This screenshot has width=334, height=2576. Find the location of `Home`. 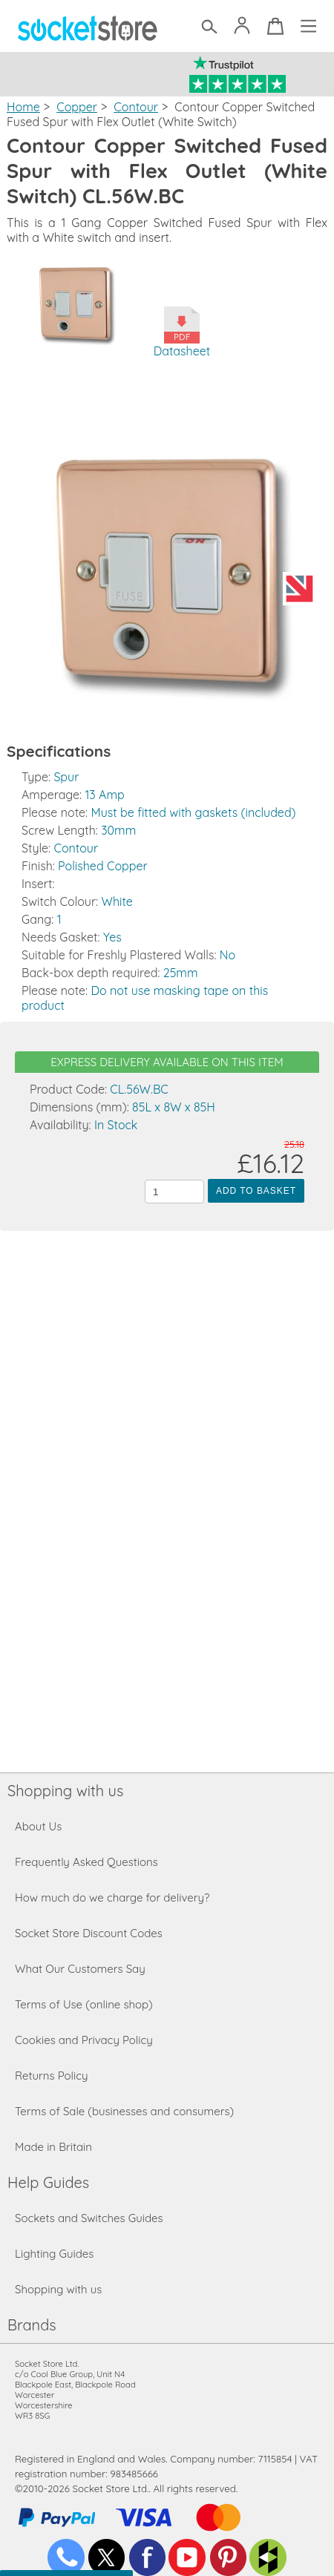

Home is located at coordinates (23, 106).